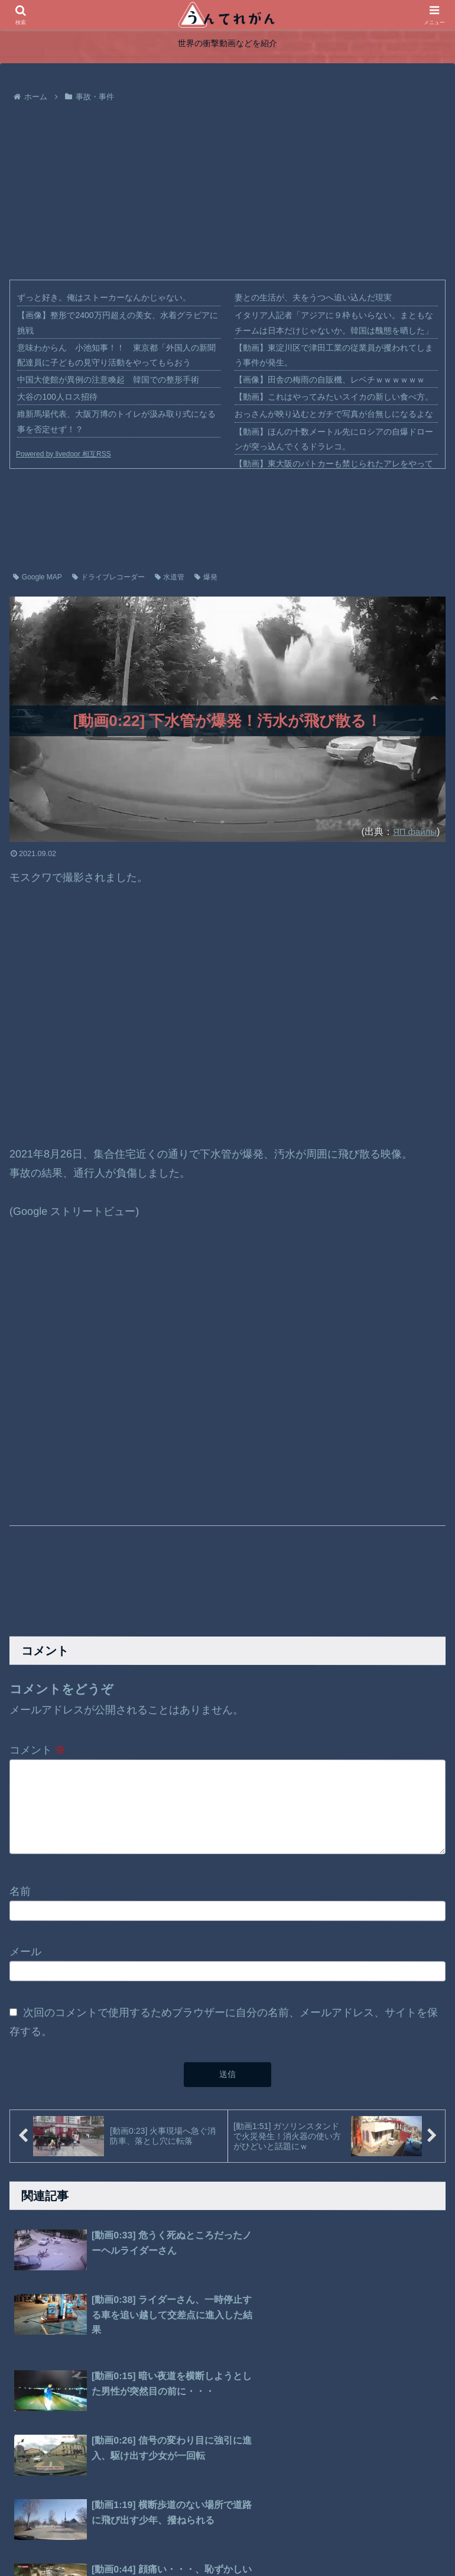 The width and height of the screenshot is (455, 2576). Describe the element at coordinates (37, 577) in the screenshot. I see `Google MAP` at that location.